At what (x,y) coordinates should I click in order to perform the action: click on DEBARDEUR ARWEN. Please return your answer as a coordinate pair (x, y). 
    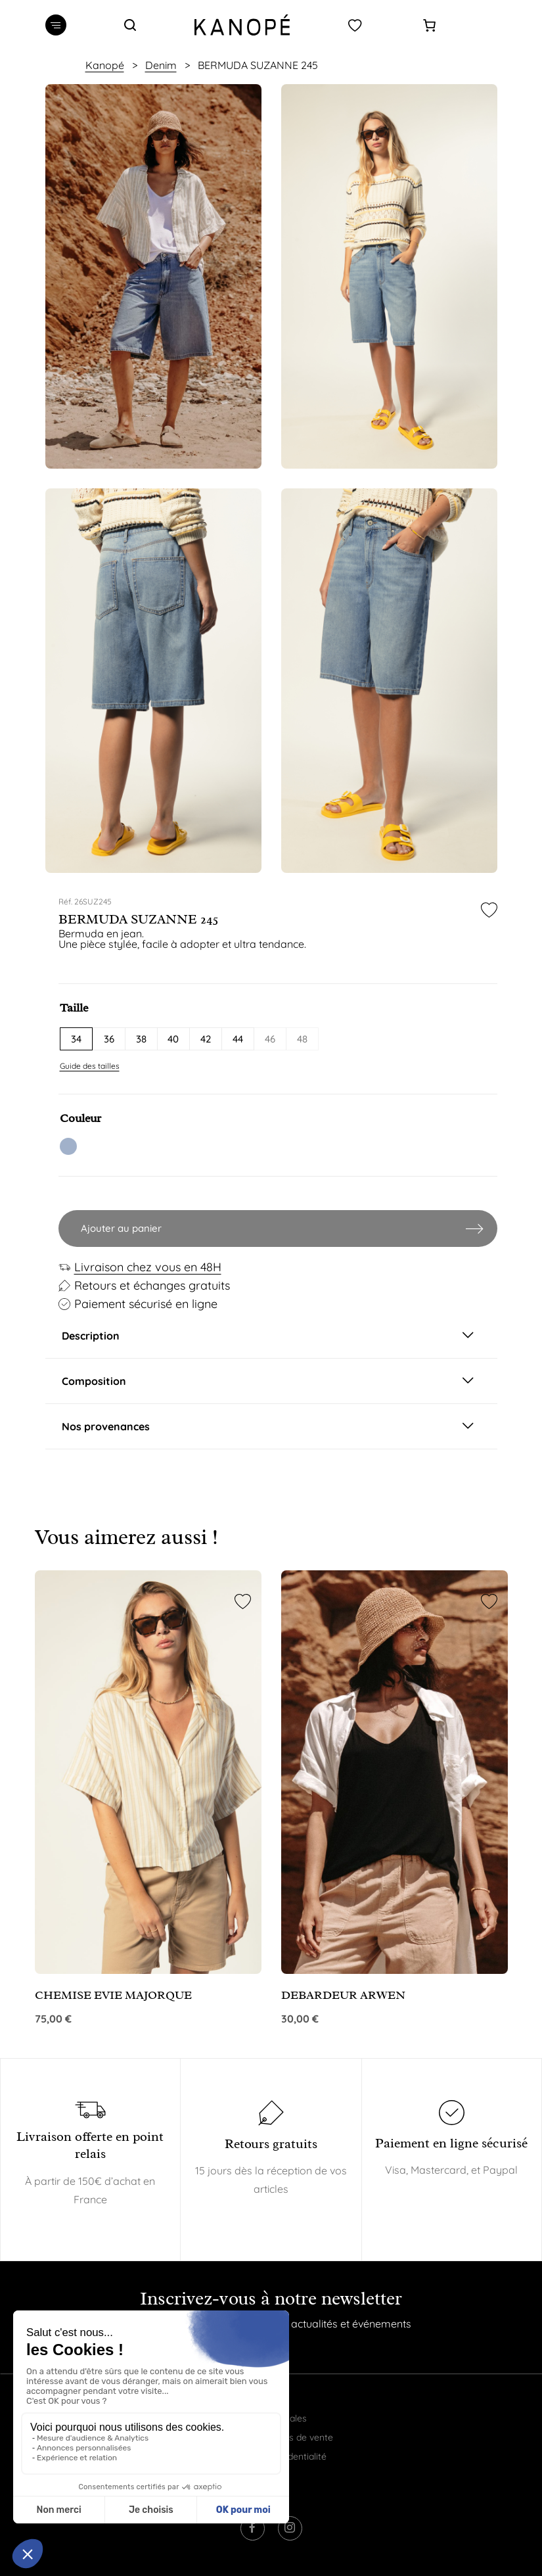
    Looking at the image, I should click on (343, 1995).